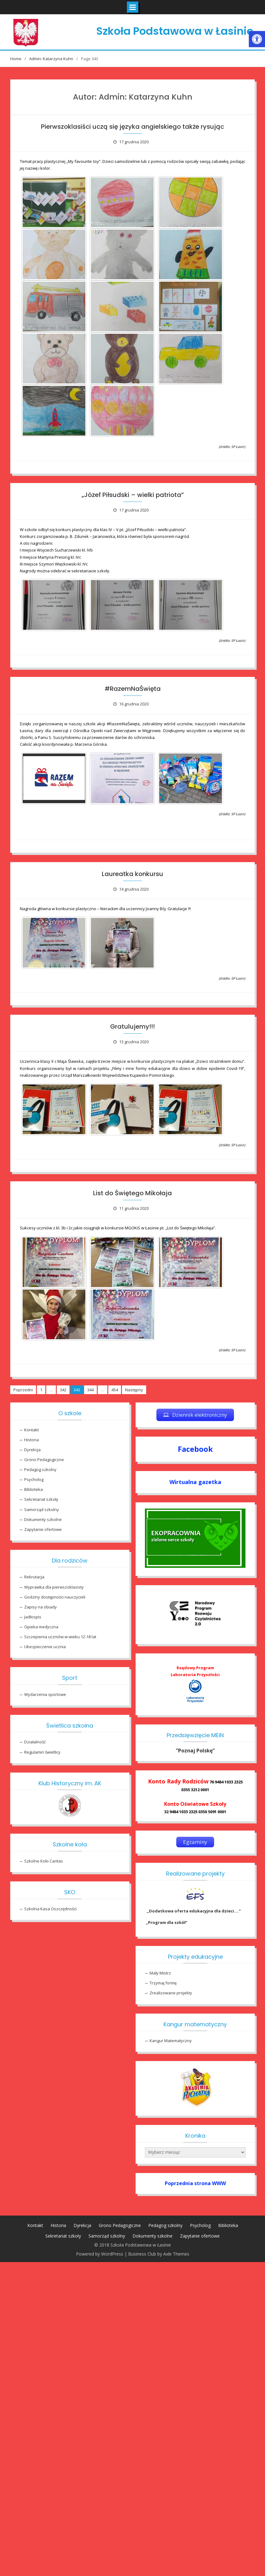 This screenshot has height=2576, width=265. What do you see at coordinates (43, 1529) in the screenshot?
I see `Zapytanie ofertowe [link]` at bounding box center [43, 1529].